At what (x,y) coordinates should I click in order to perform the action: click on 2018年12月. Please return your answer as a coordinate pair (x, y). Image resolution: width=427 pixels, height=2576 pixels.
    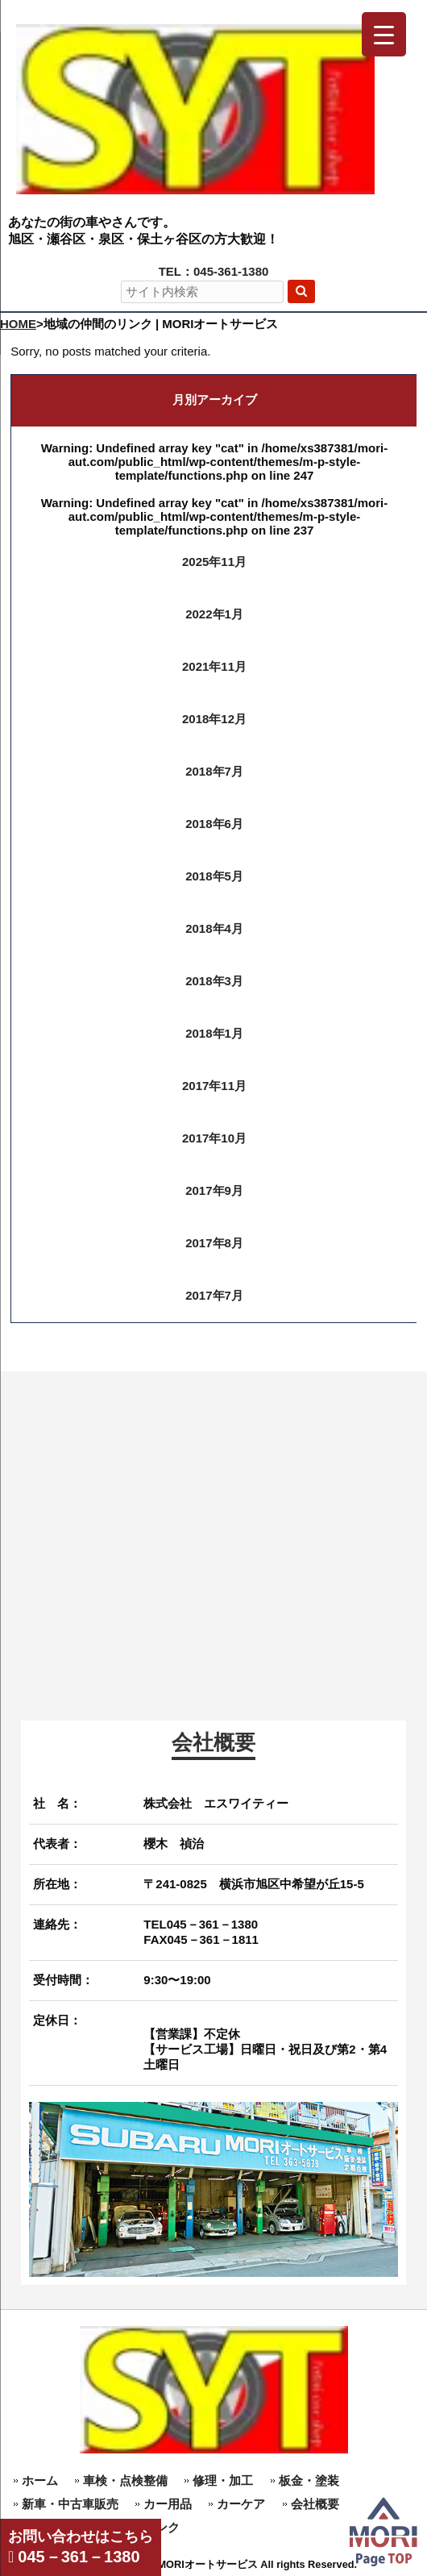
    Looking at the image, I should click on (214, 719).